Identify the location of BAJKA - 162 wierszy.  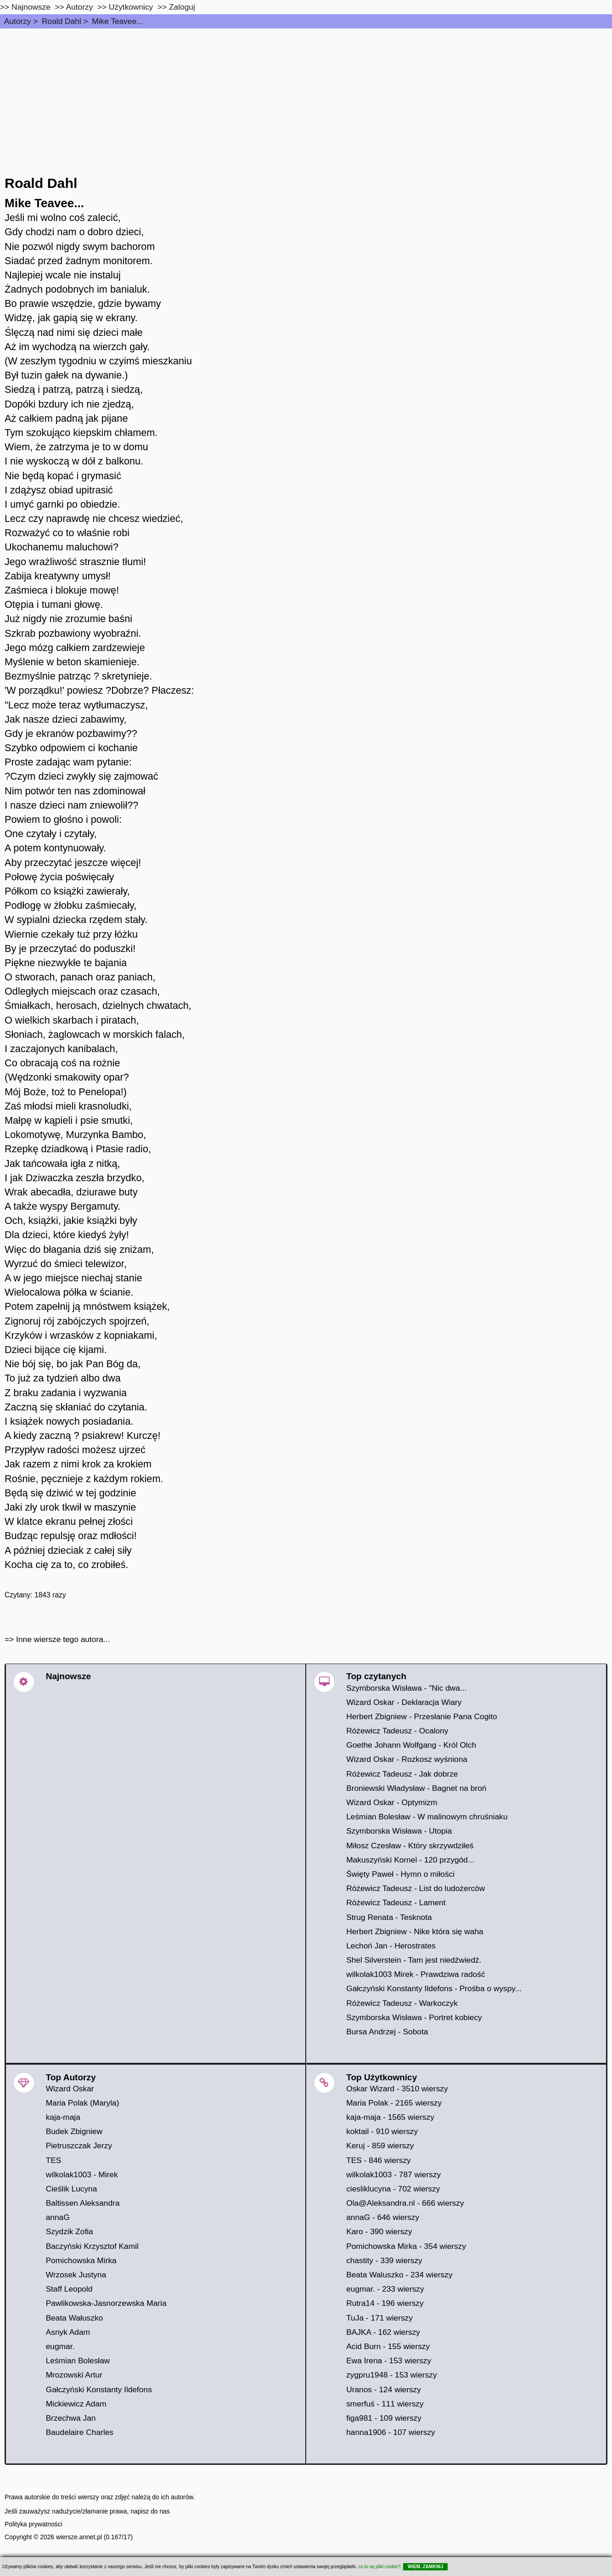
(383, 2332).